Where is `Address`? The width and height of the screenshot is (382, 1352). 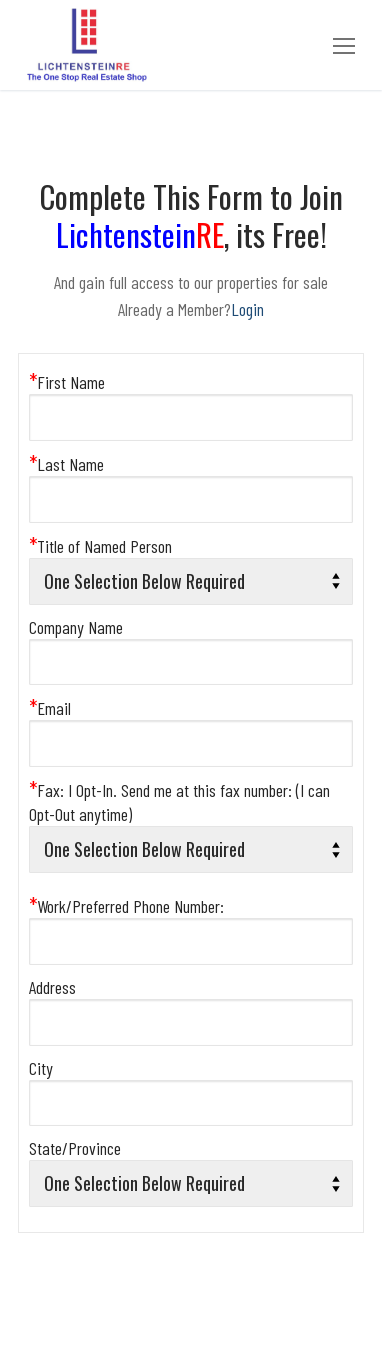
Address is located at coordinates (52, 987).